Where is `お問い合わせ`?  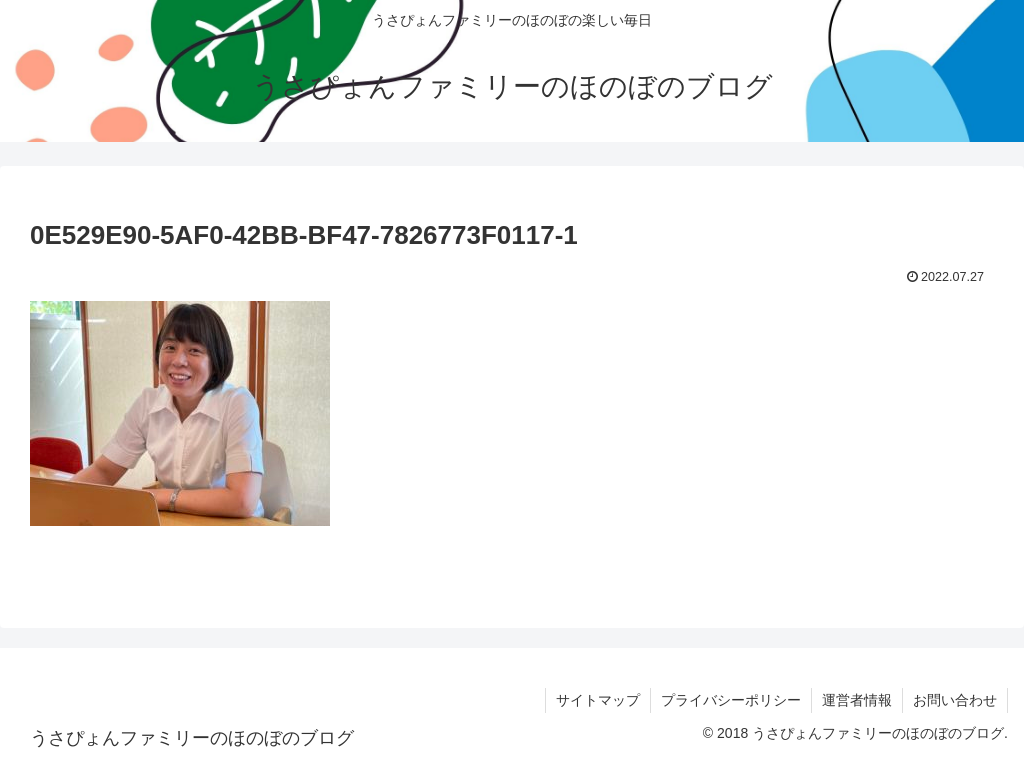
お問い合わせ is located at coordinates (955, 700).